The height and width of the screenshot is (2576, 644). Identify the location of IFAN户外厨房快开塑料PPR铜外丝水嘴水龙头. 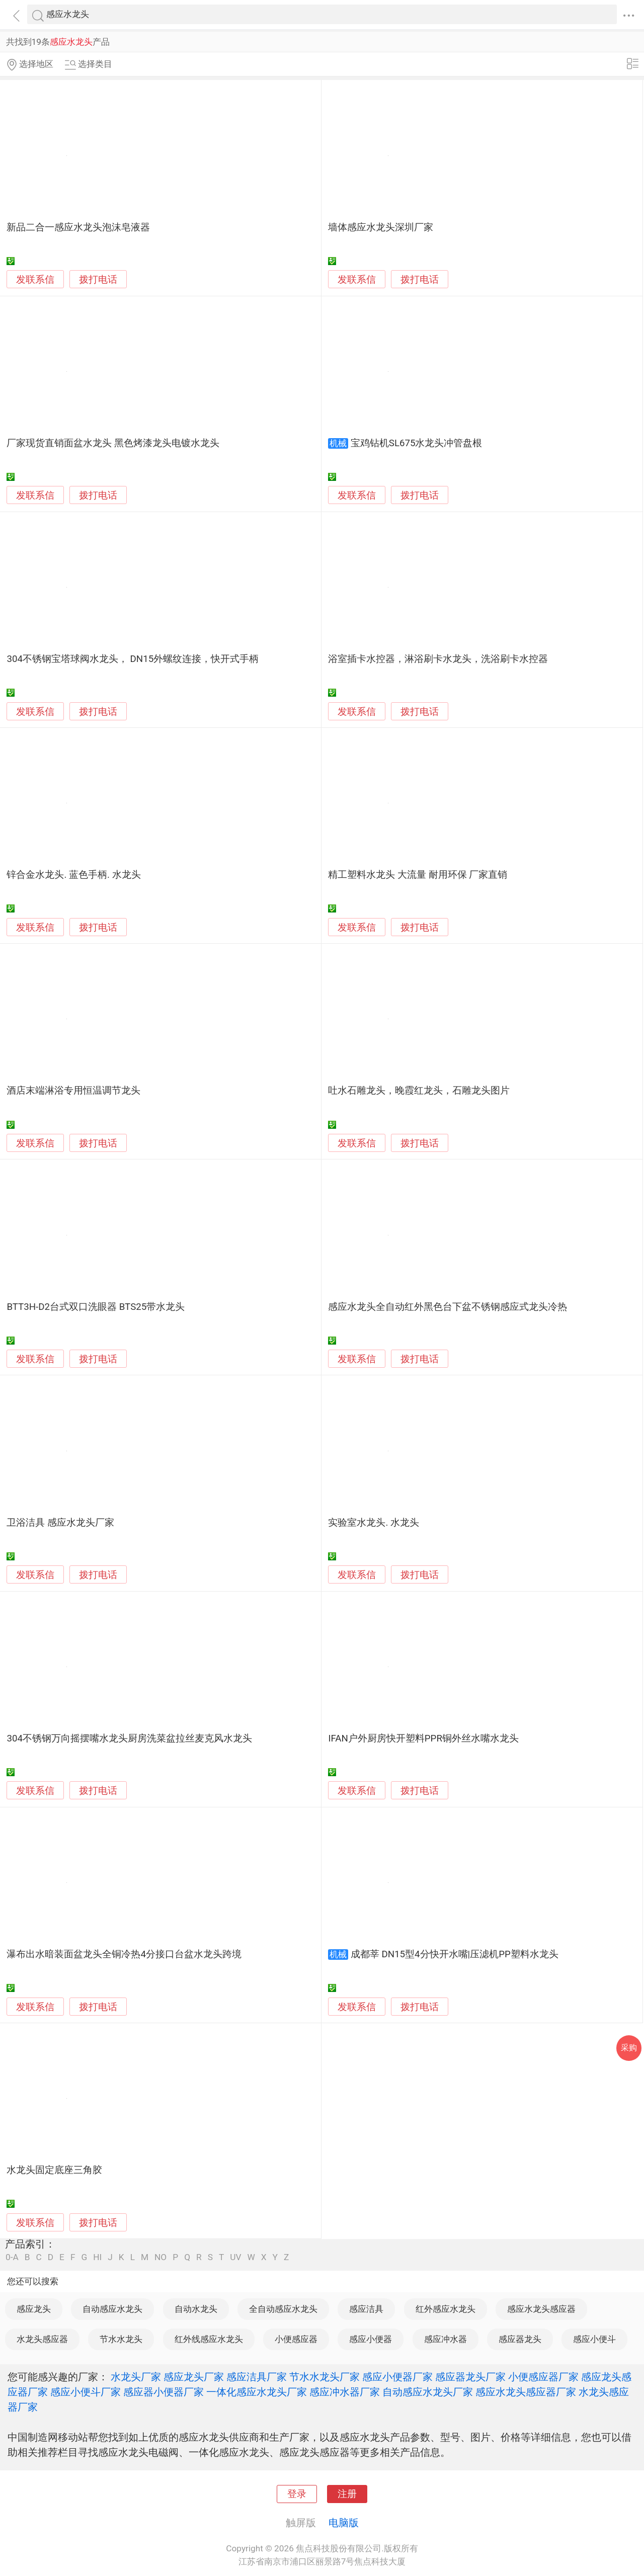
(423, 1738).